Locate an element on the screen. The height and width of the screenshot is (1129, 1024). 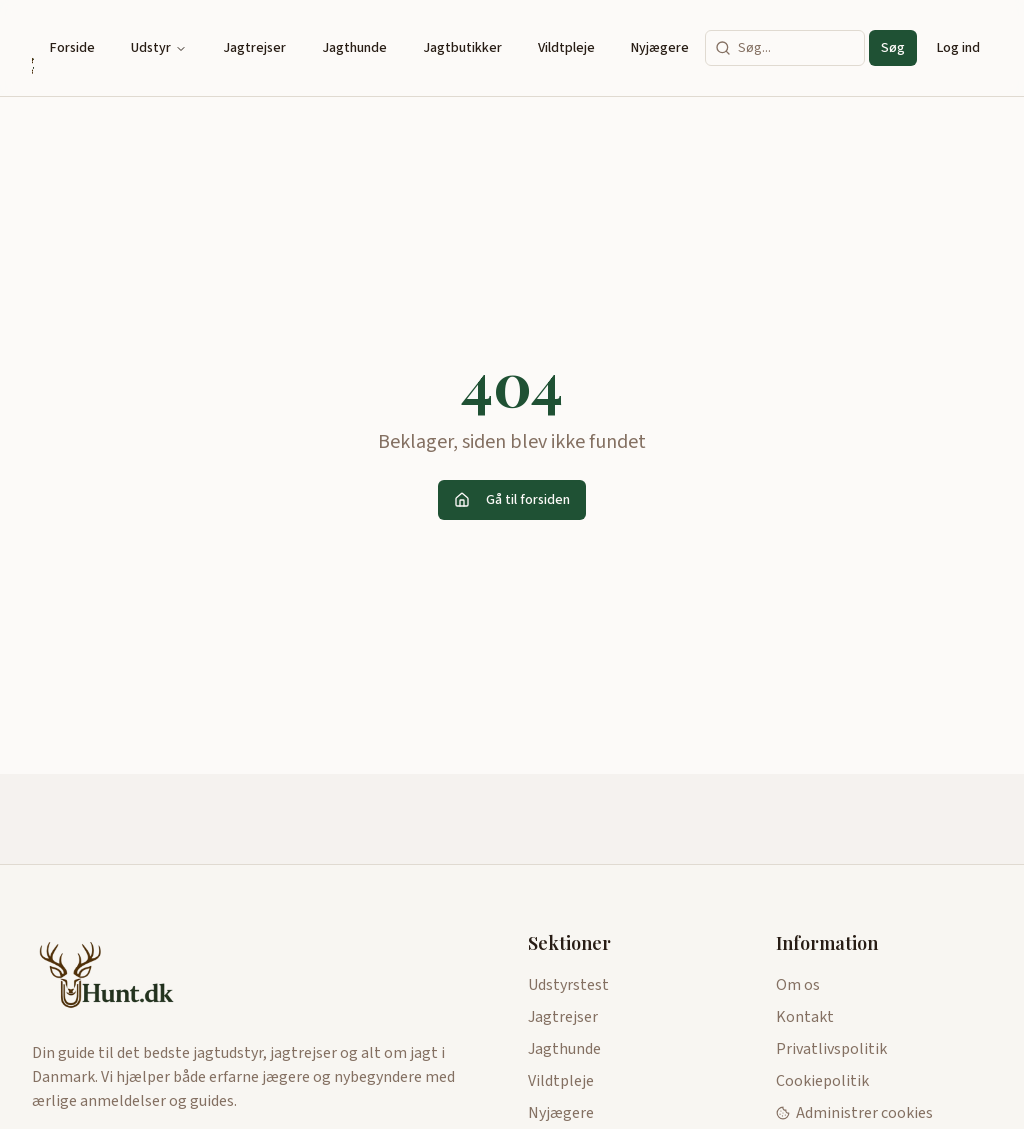
Jagtrejser is located at coordinates (254, 48).